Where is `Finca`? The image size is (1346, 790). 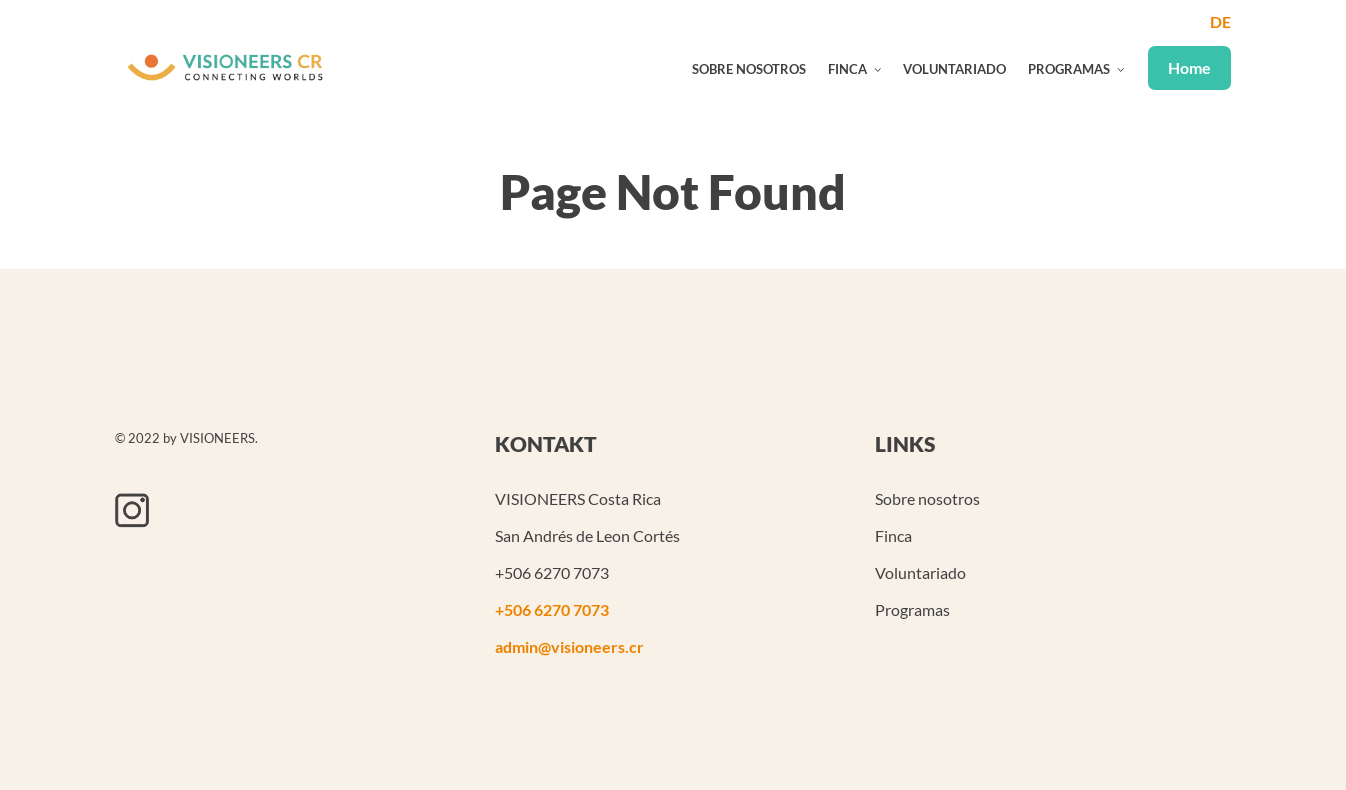 Finca is located at coordinates (847, 69).